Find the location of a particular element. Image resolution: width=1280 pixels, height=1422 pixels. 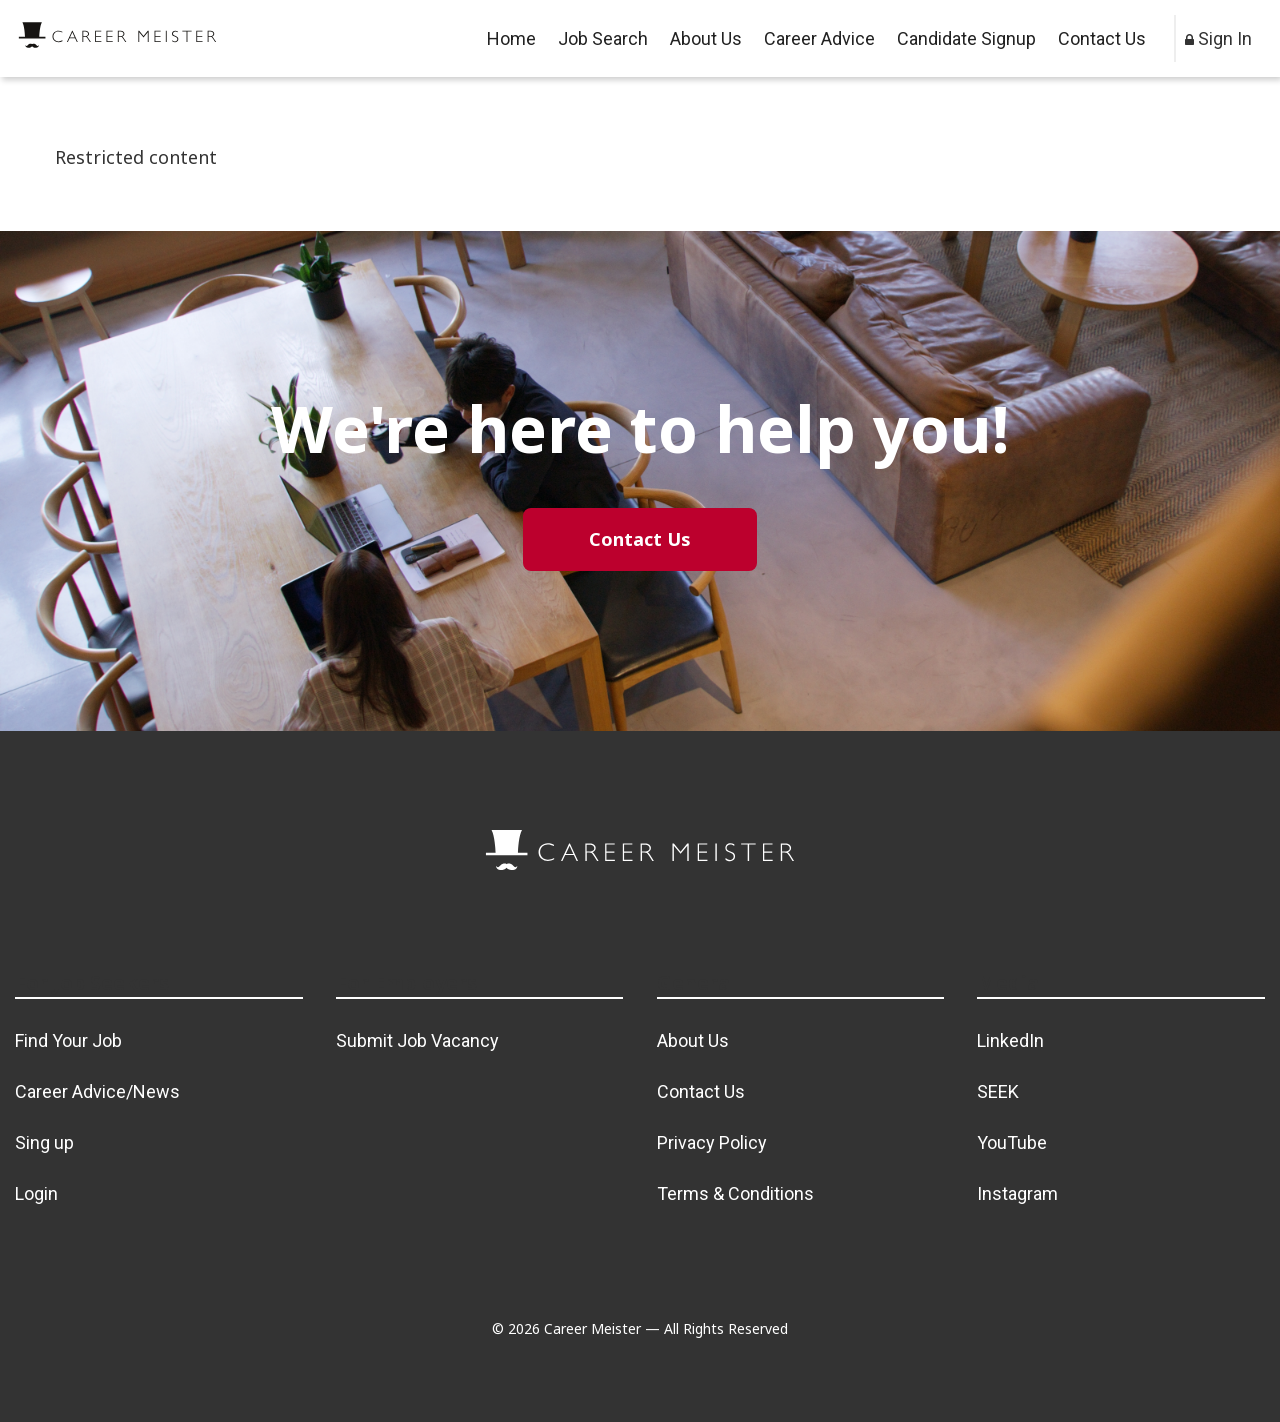

Find Your Job is located at coordinates (68, 1040).